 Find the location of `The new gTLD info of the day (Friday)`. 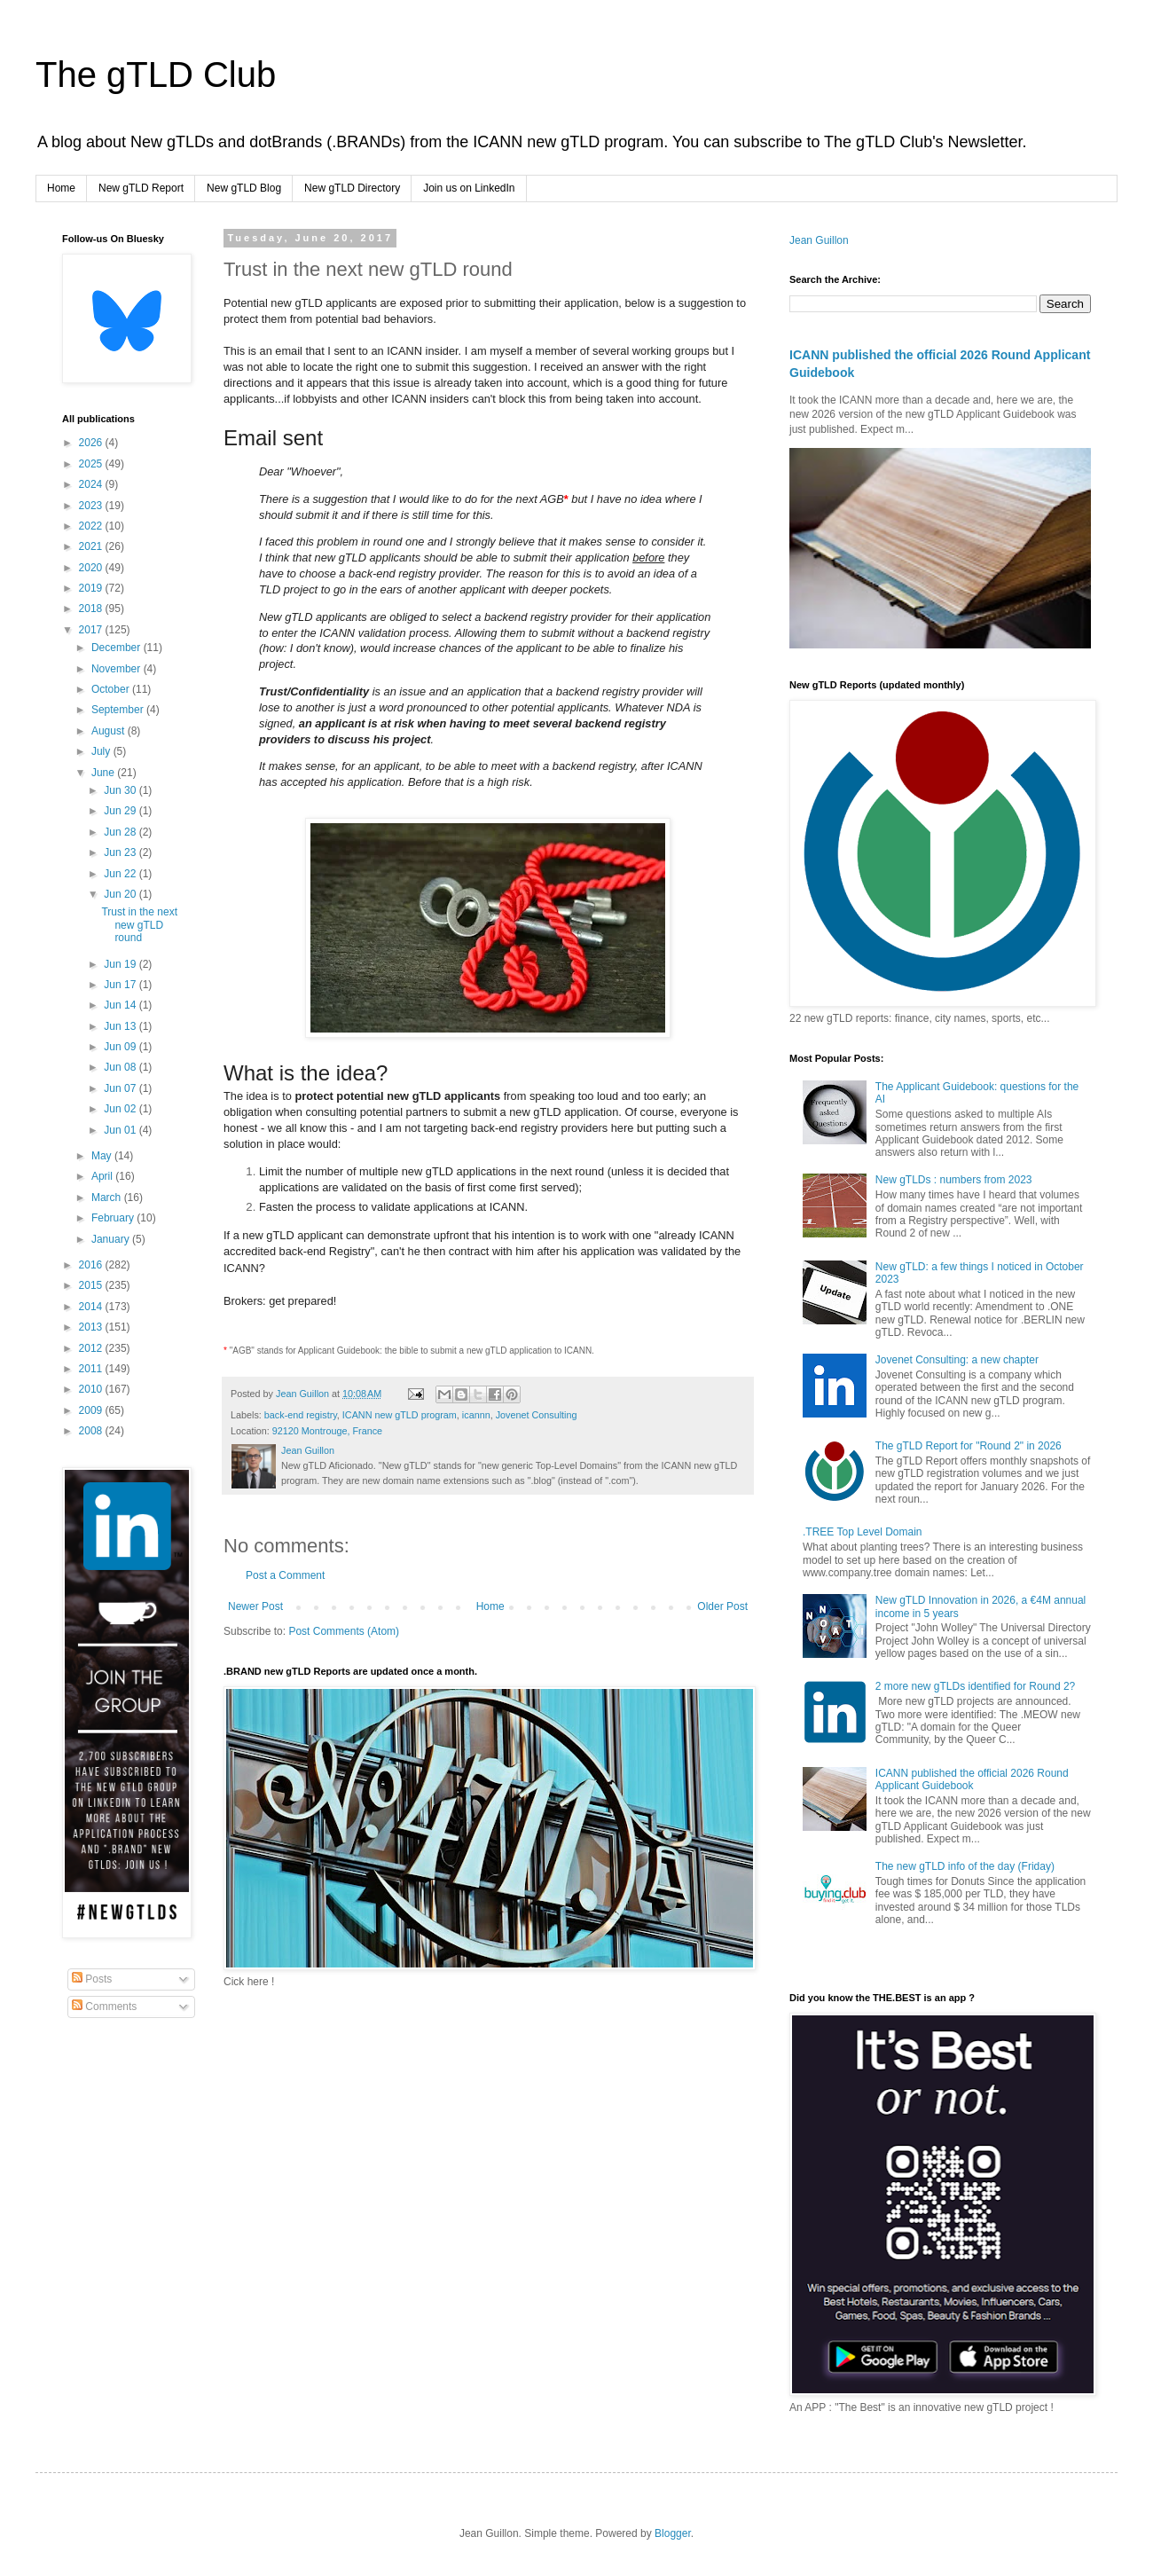

The new gTLD info of the day (Friday) is located at coordinates (965, 1866).